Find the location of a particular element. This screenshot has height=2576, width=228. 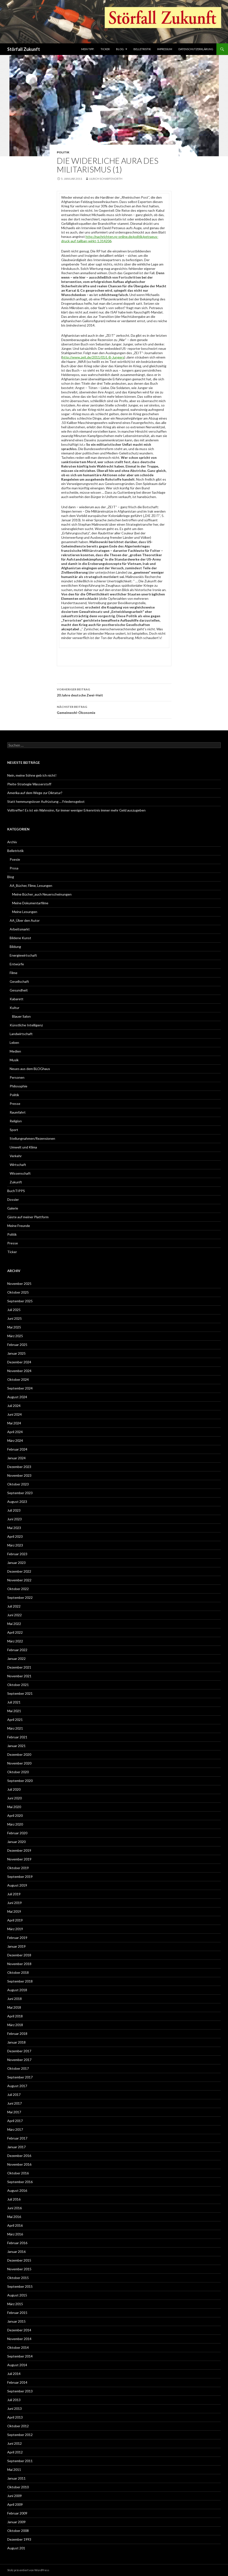

Mai 2017 is located at coordinates (14, 2112).